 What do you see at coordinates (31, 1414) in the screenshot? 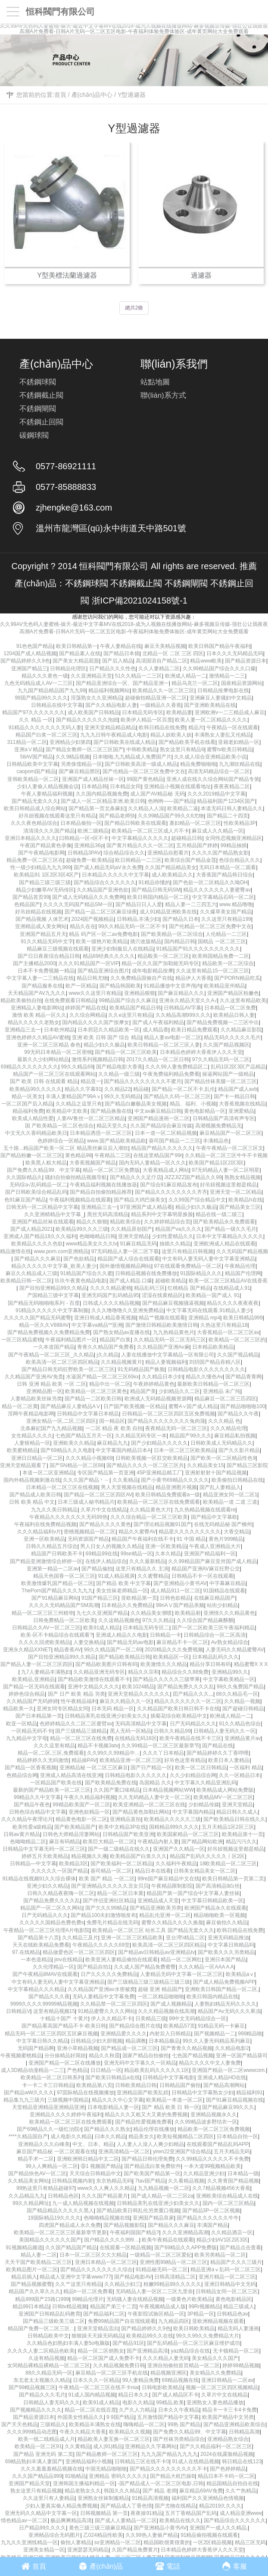
I see `淫网午夜精品电影网` at bounding box center [31, 1414].